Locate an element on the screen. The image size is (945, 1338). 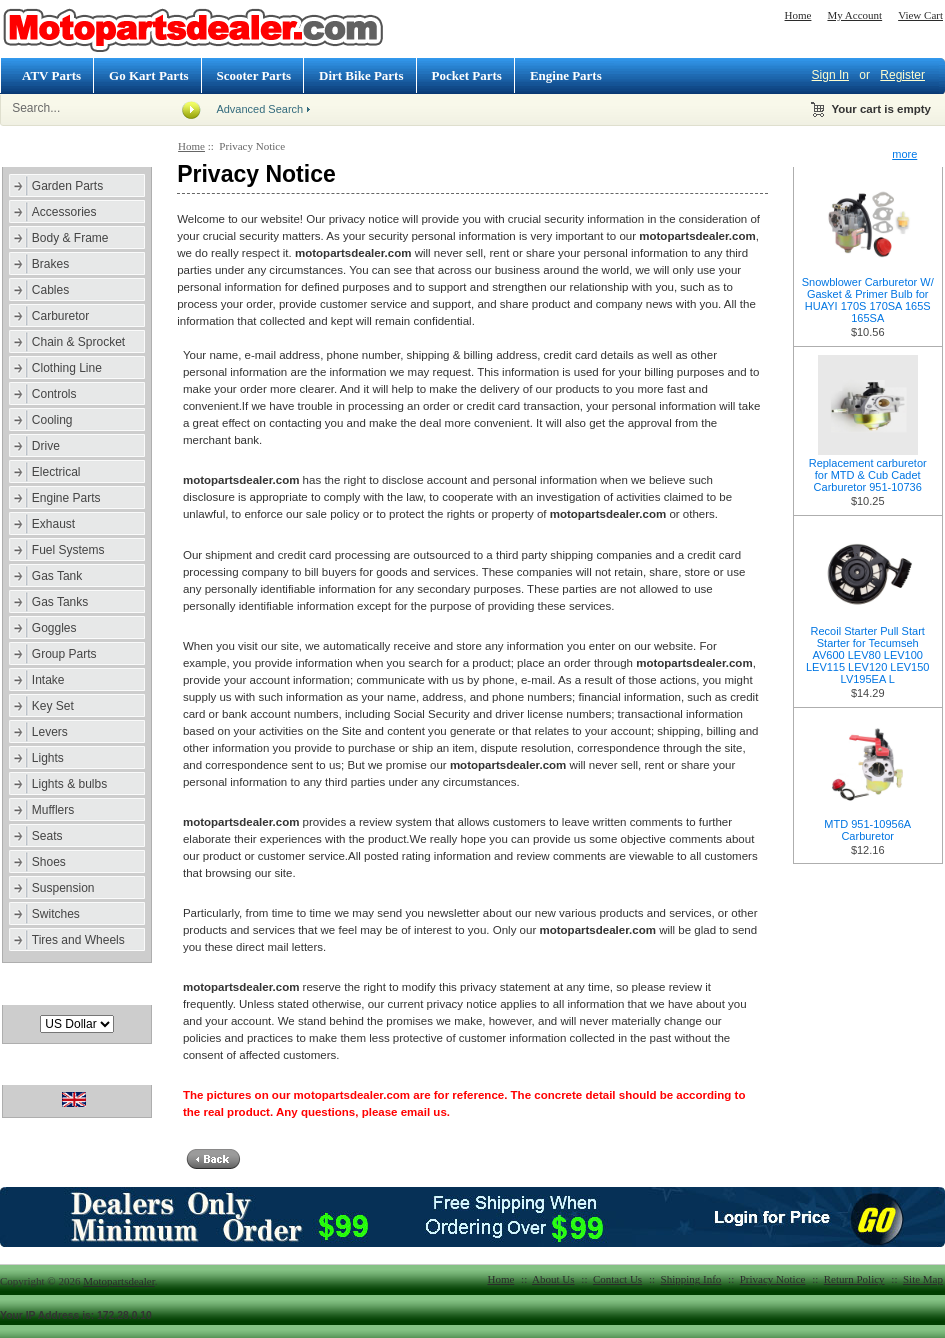
Currencies is located at coordinates (44, 992).